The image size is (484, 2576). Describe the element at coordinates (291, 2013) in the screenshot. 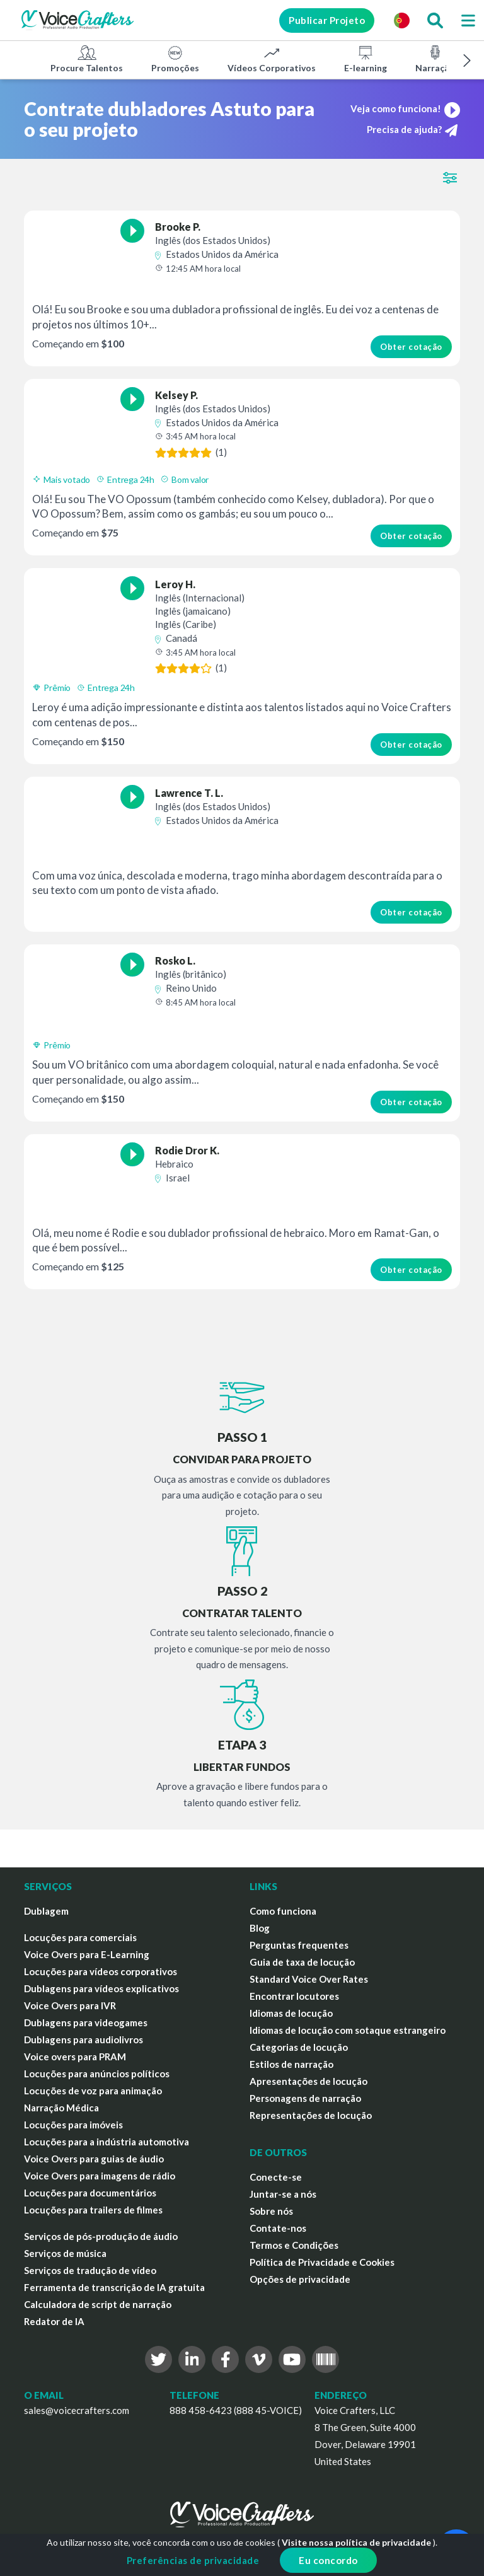

I see `Idiomas de locução` at that location.